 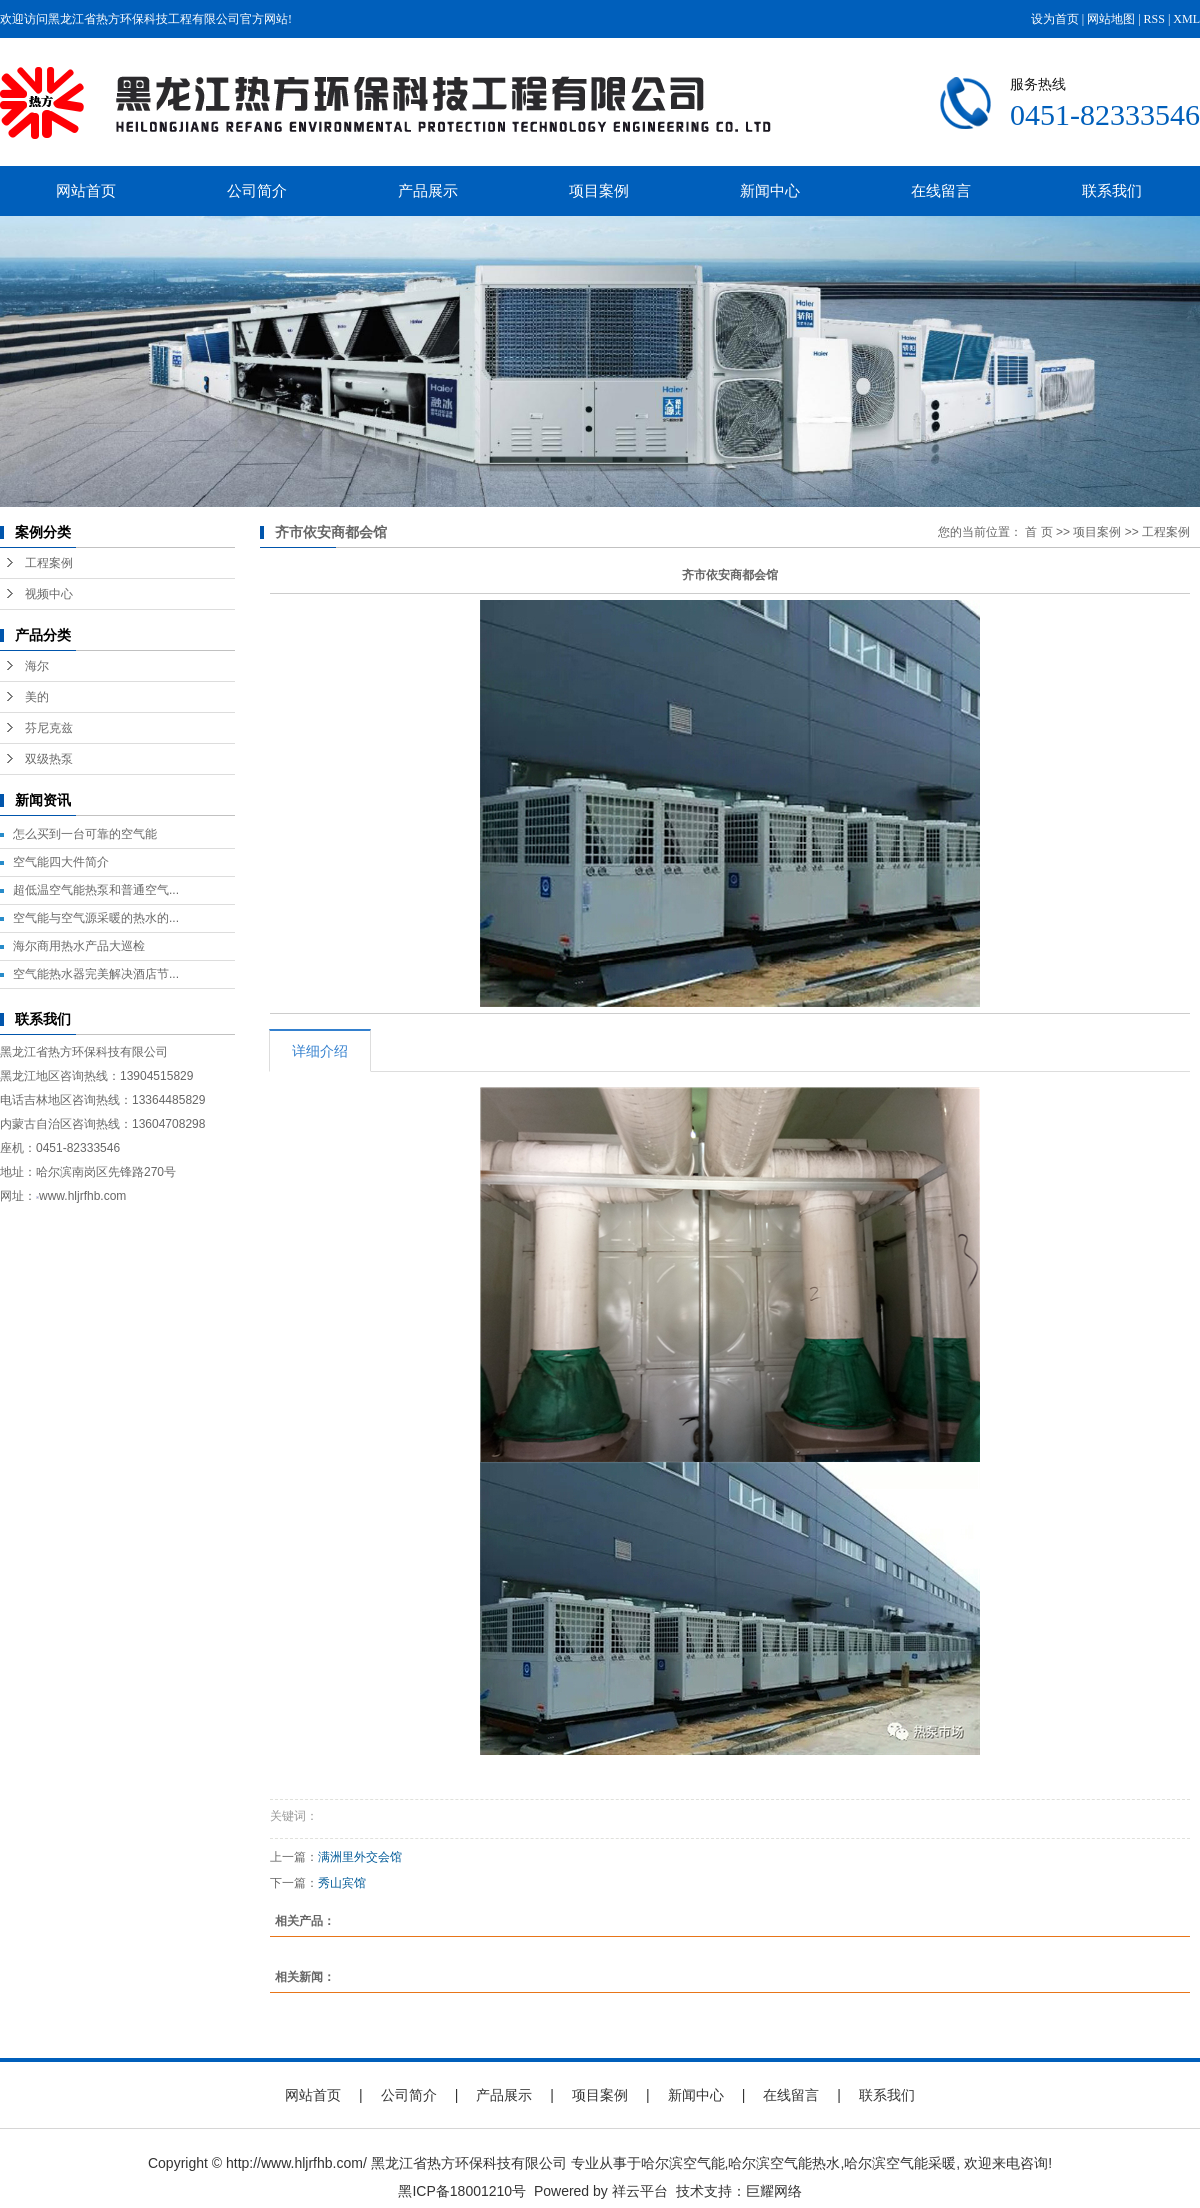 What do you see at coordinates (683, 2163) in the screenshot?
I see `哈尔滨空气能` at bounding box center [683, 2163].